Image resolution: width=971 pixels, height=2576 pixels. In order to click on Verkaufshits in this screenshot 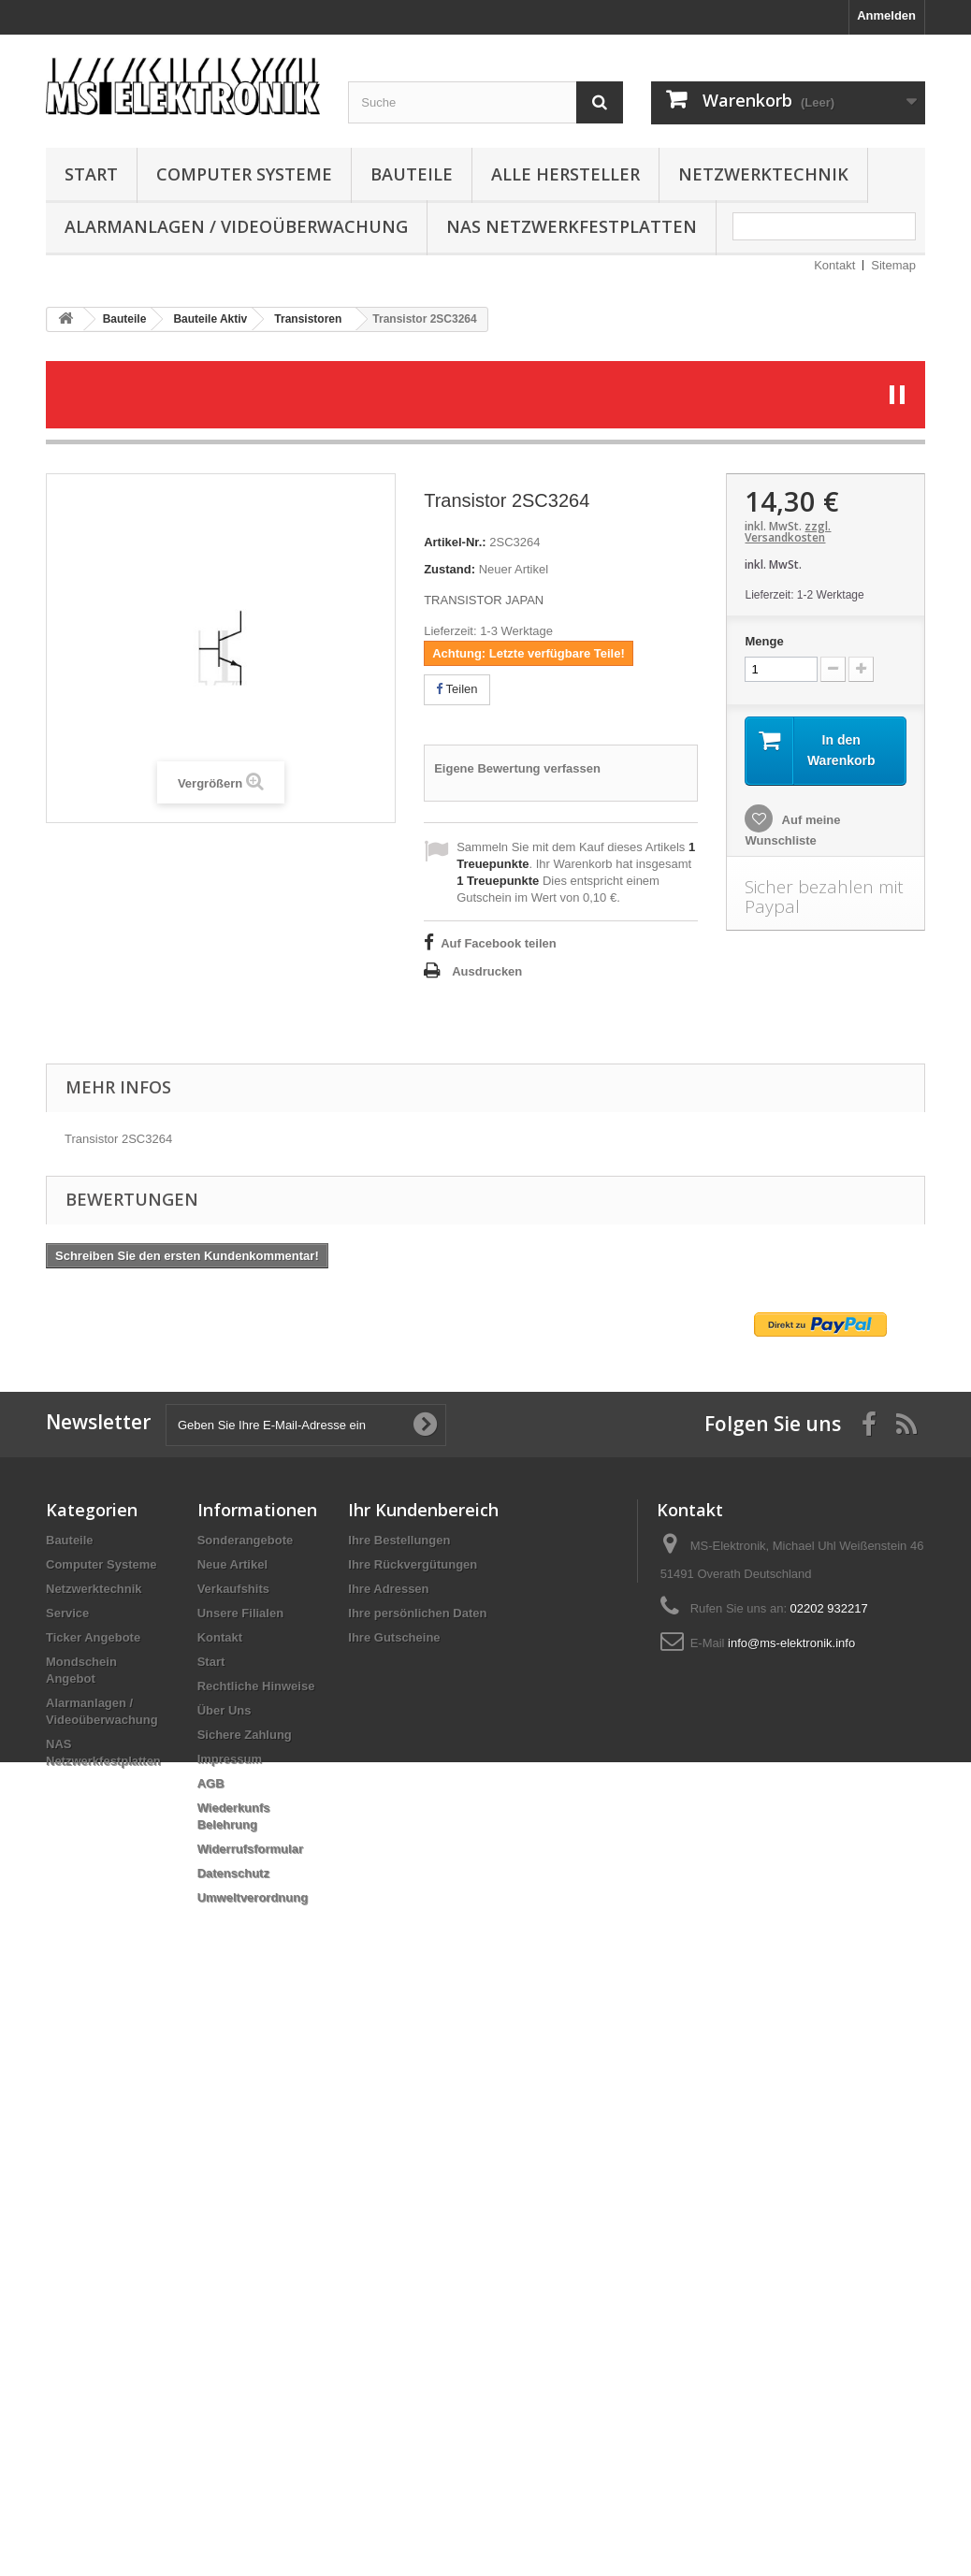, I will do `click(233, 1589)`.